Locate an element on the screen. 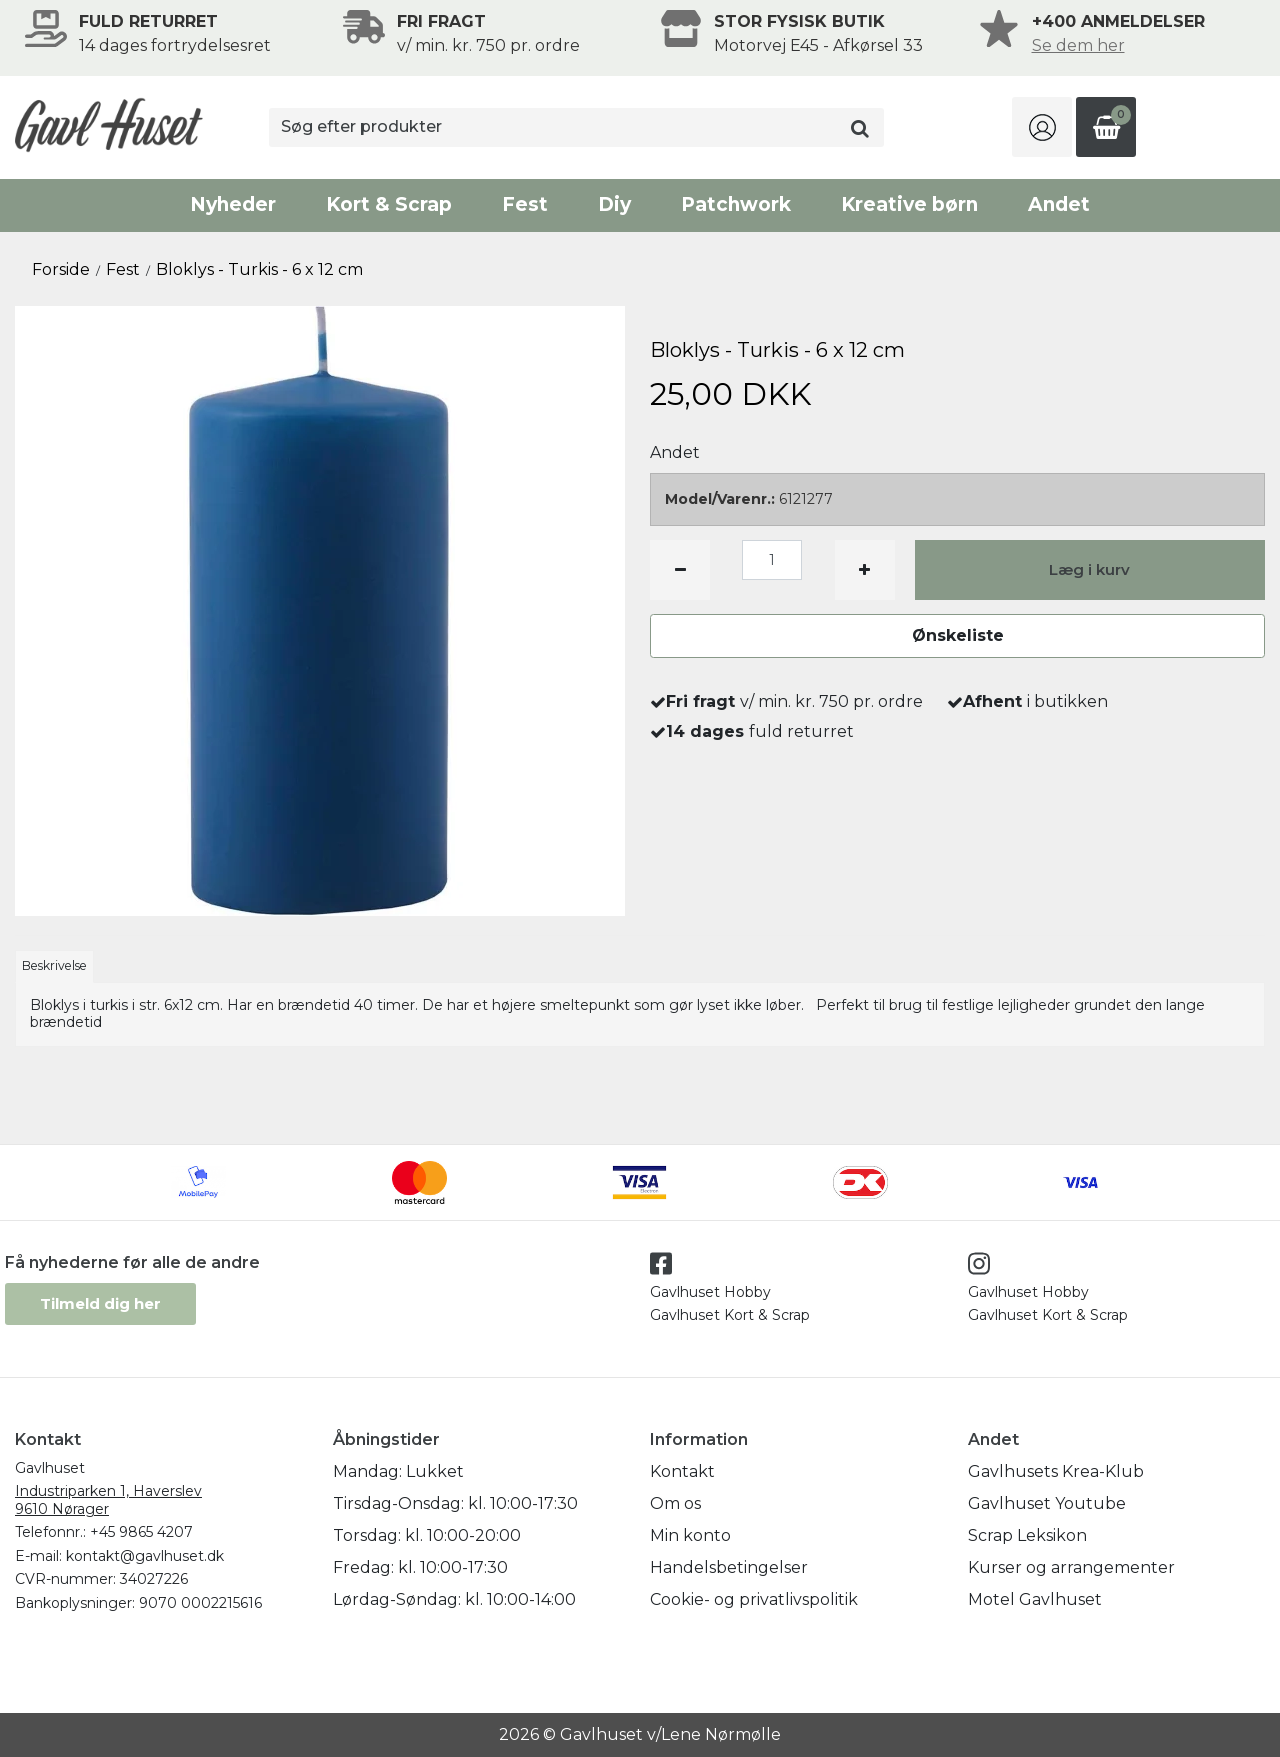  Kort & Scrap is located at coordinates (389, 204).